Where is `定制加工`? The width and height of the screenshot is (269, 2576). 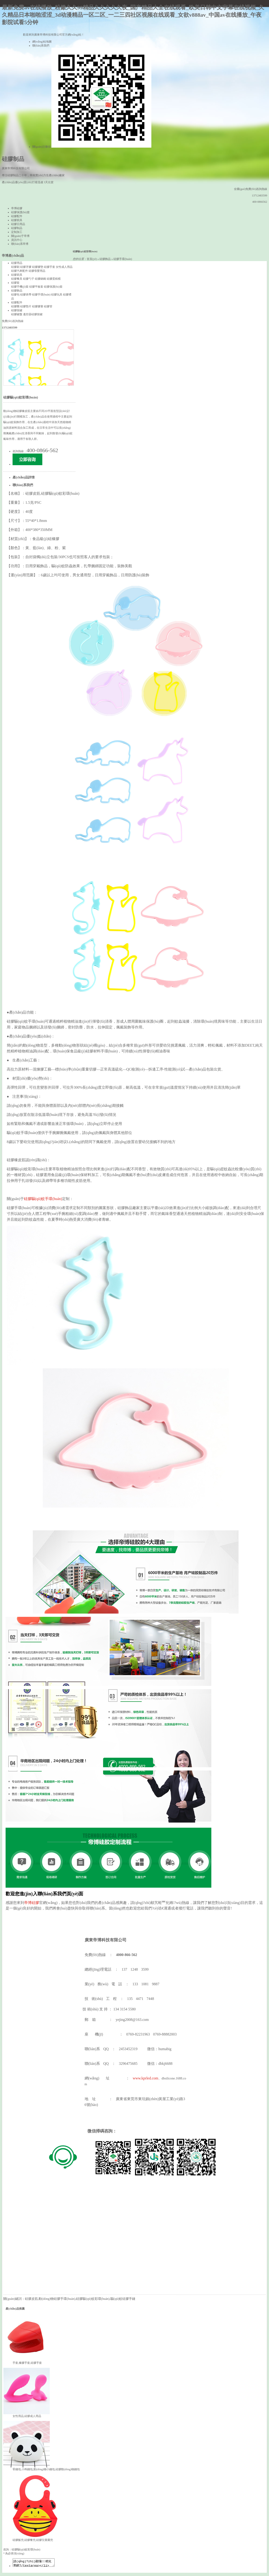
定制加工 is located at coordinates (16, 232).